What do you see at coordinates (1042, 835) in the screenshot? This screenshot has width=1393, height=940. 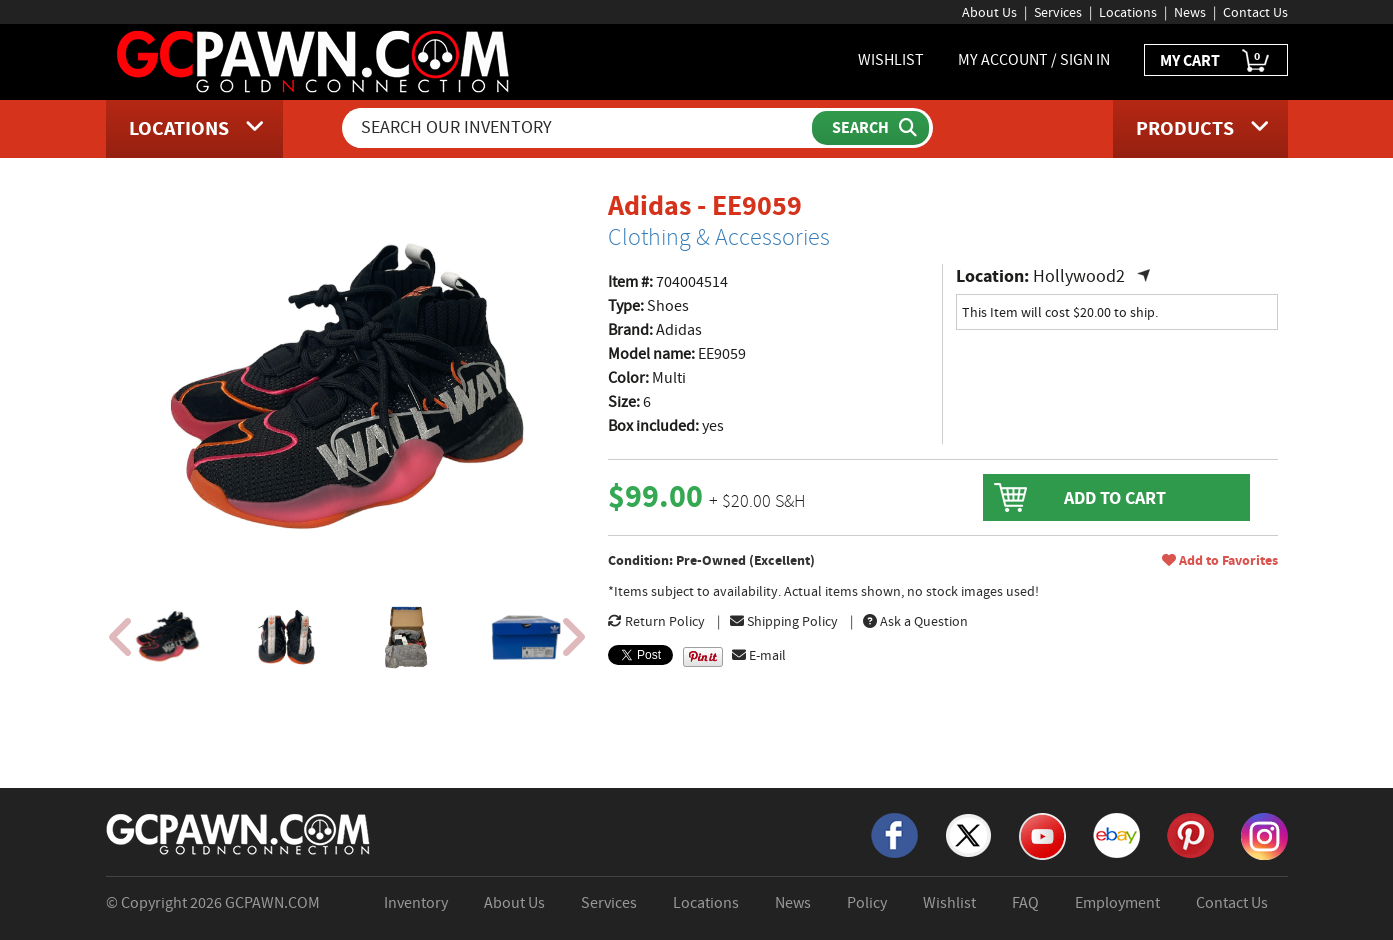 I see `[YouTube]` at bounding box center [1042, 835].